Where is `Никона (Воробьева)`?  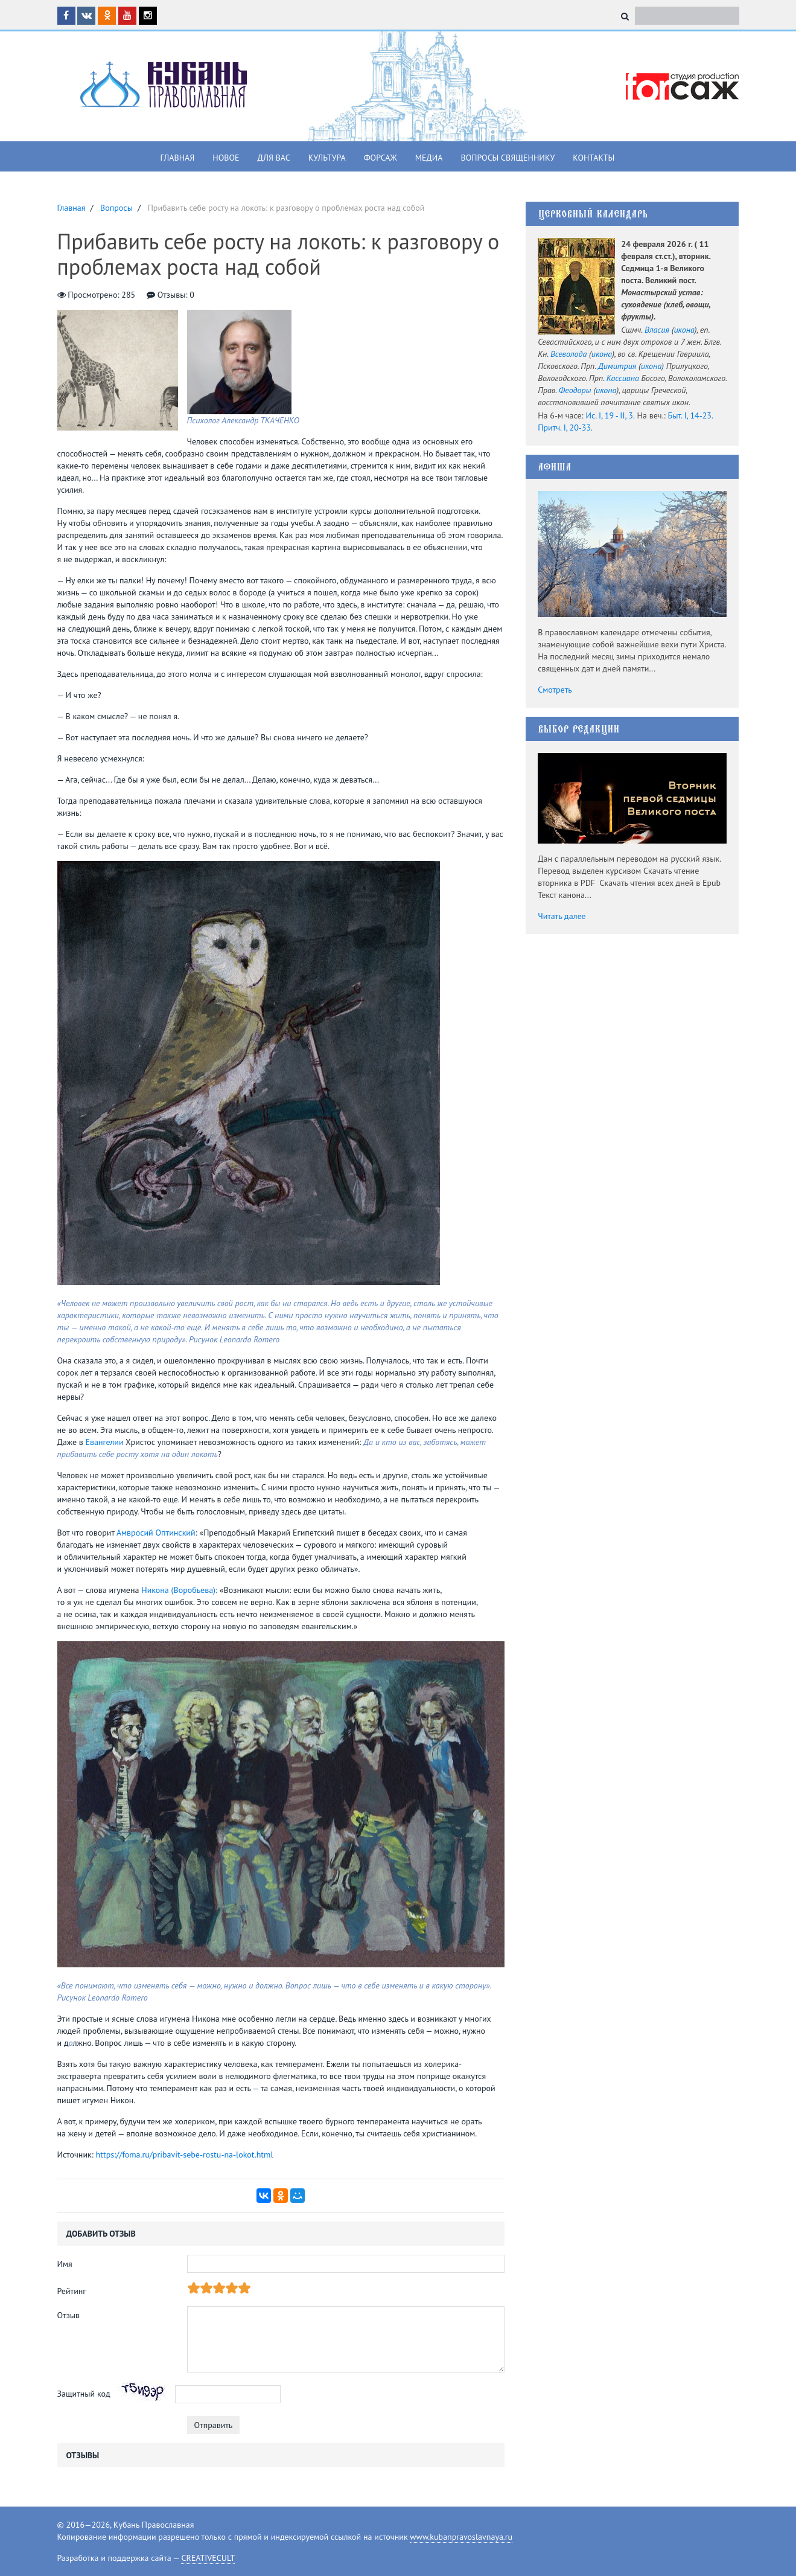
Никона (Воробьева) is located at coordinates (178, 1589).